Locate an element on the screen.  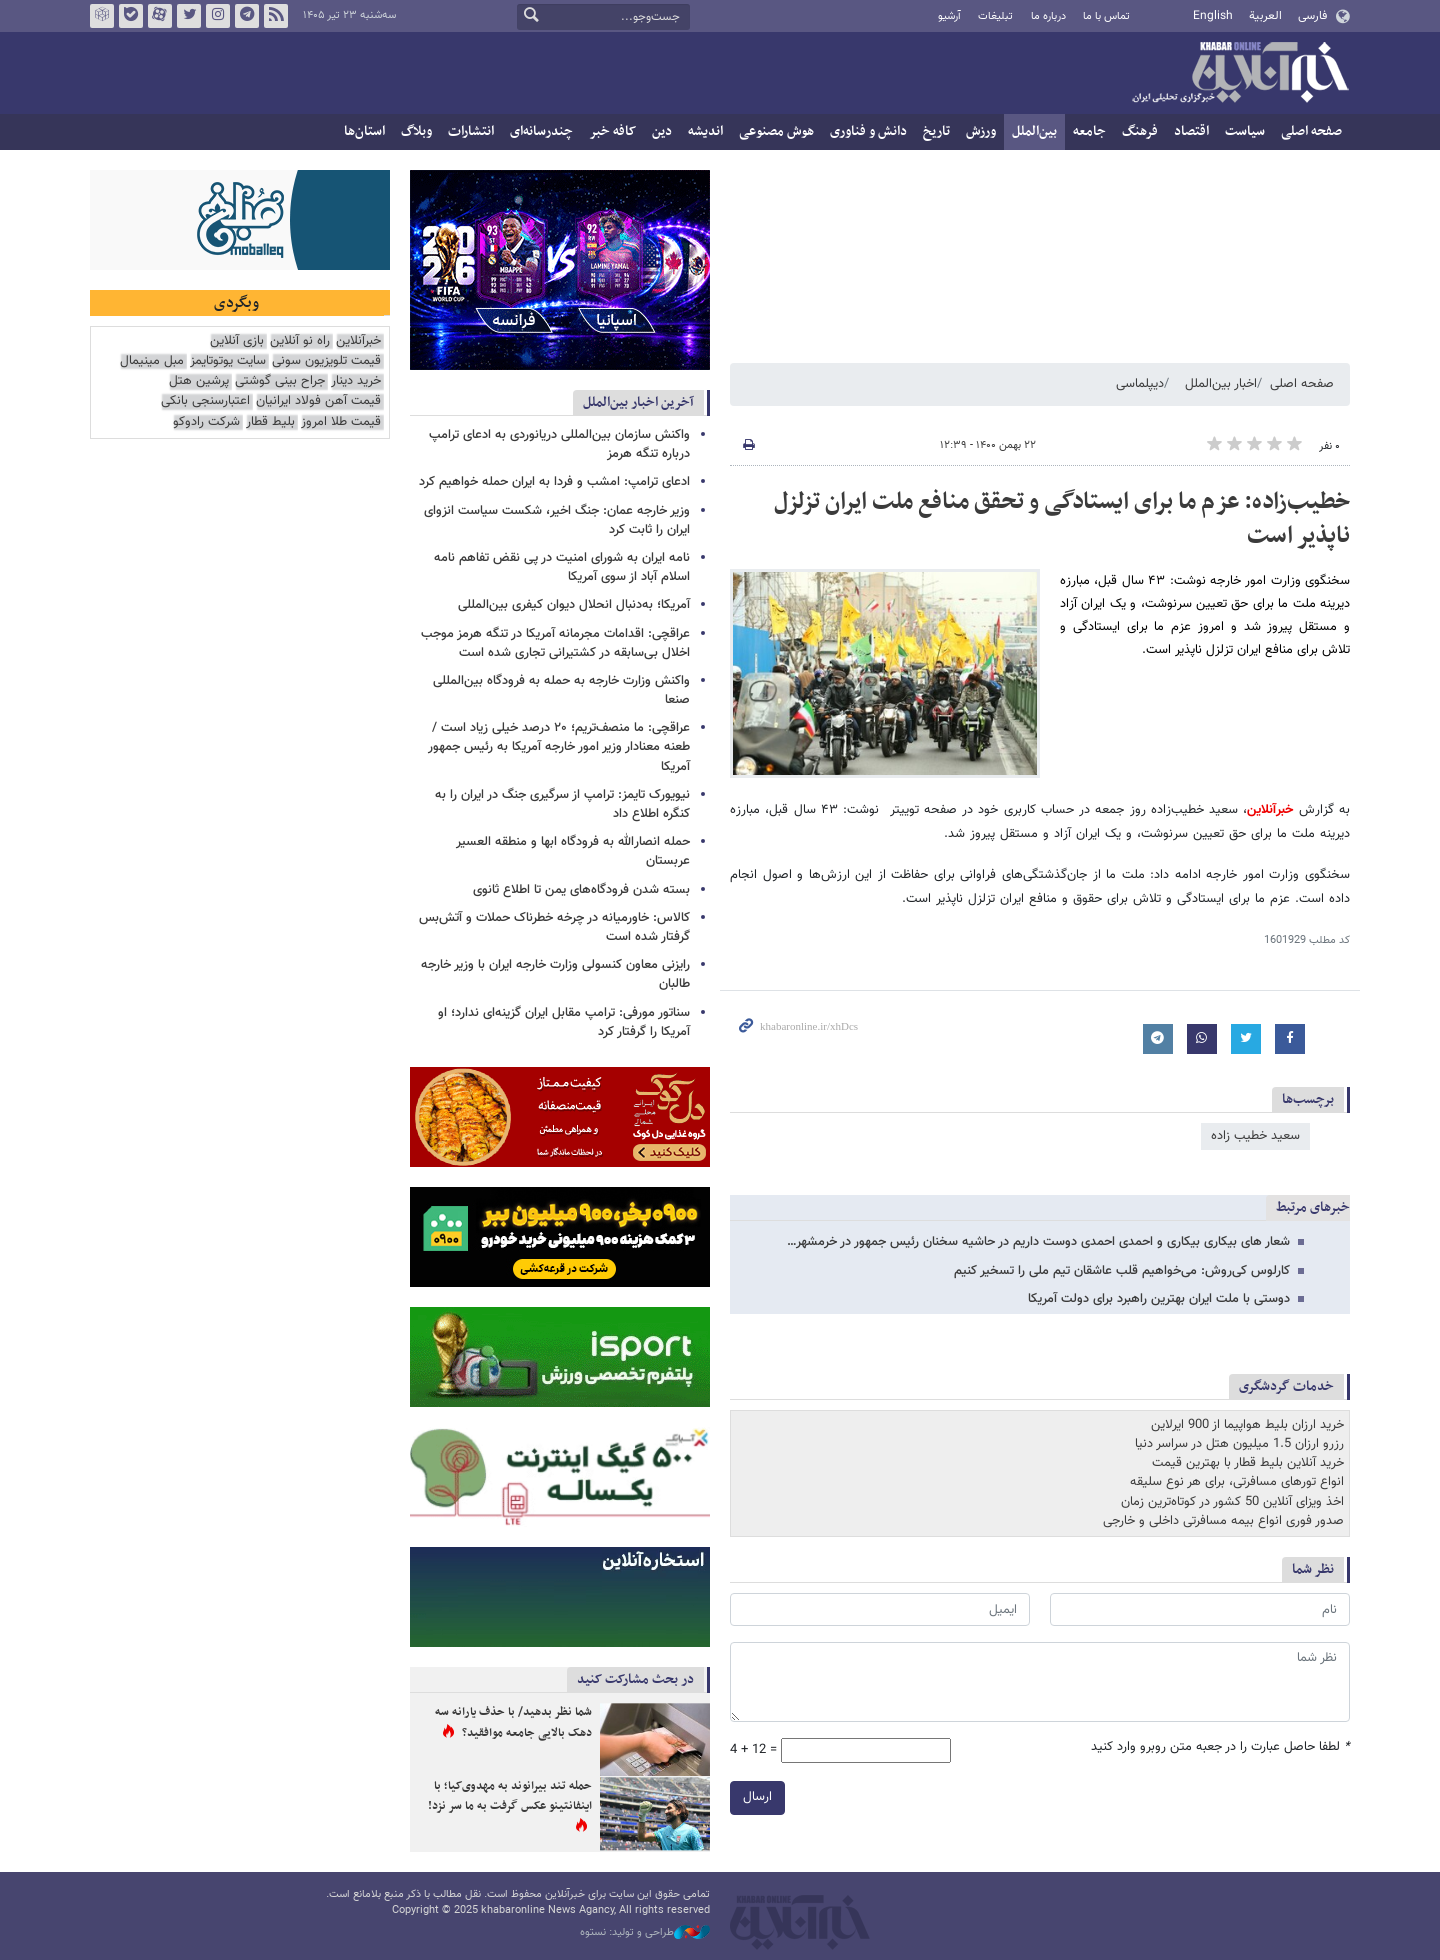
استان‌ها is located at coordinates (364, 131).